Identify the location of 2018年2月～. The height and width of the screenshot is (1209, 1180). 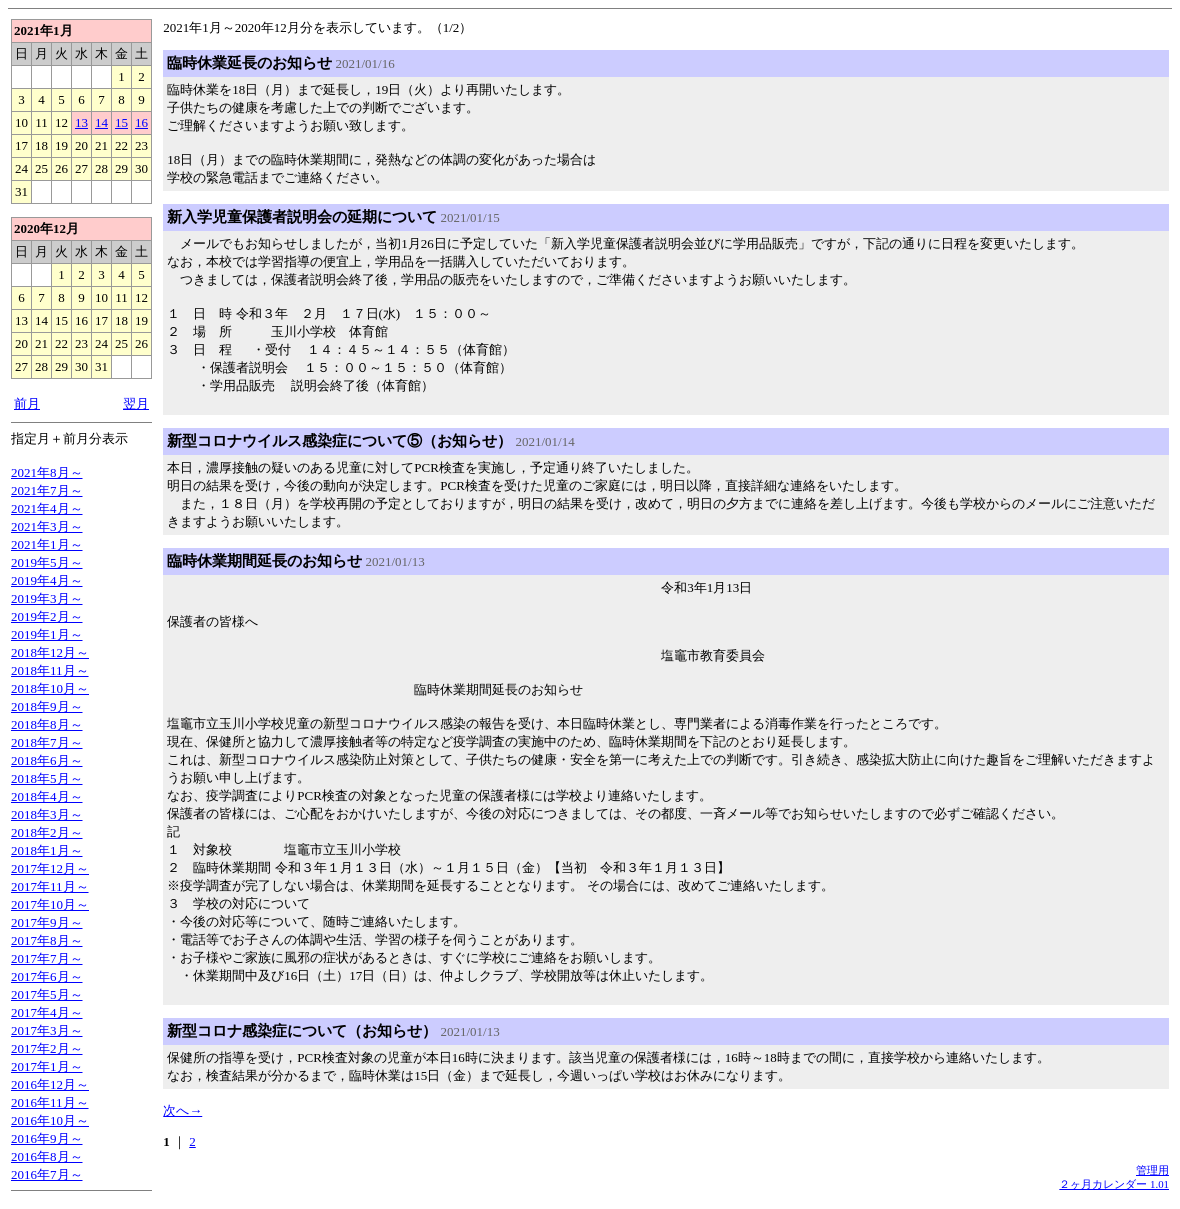
(47, 832).